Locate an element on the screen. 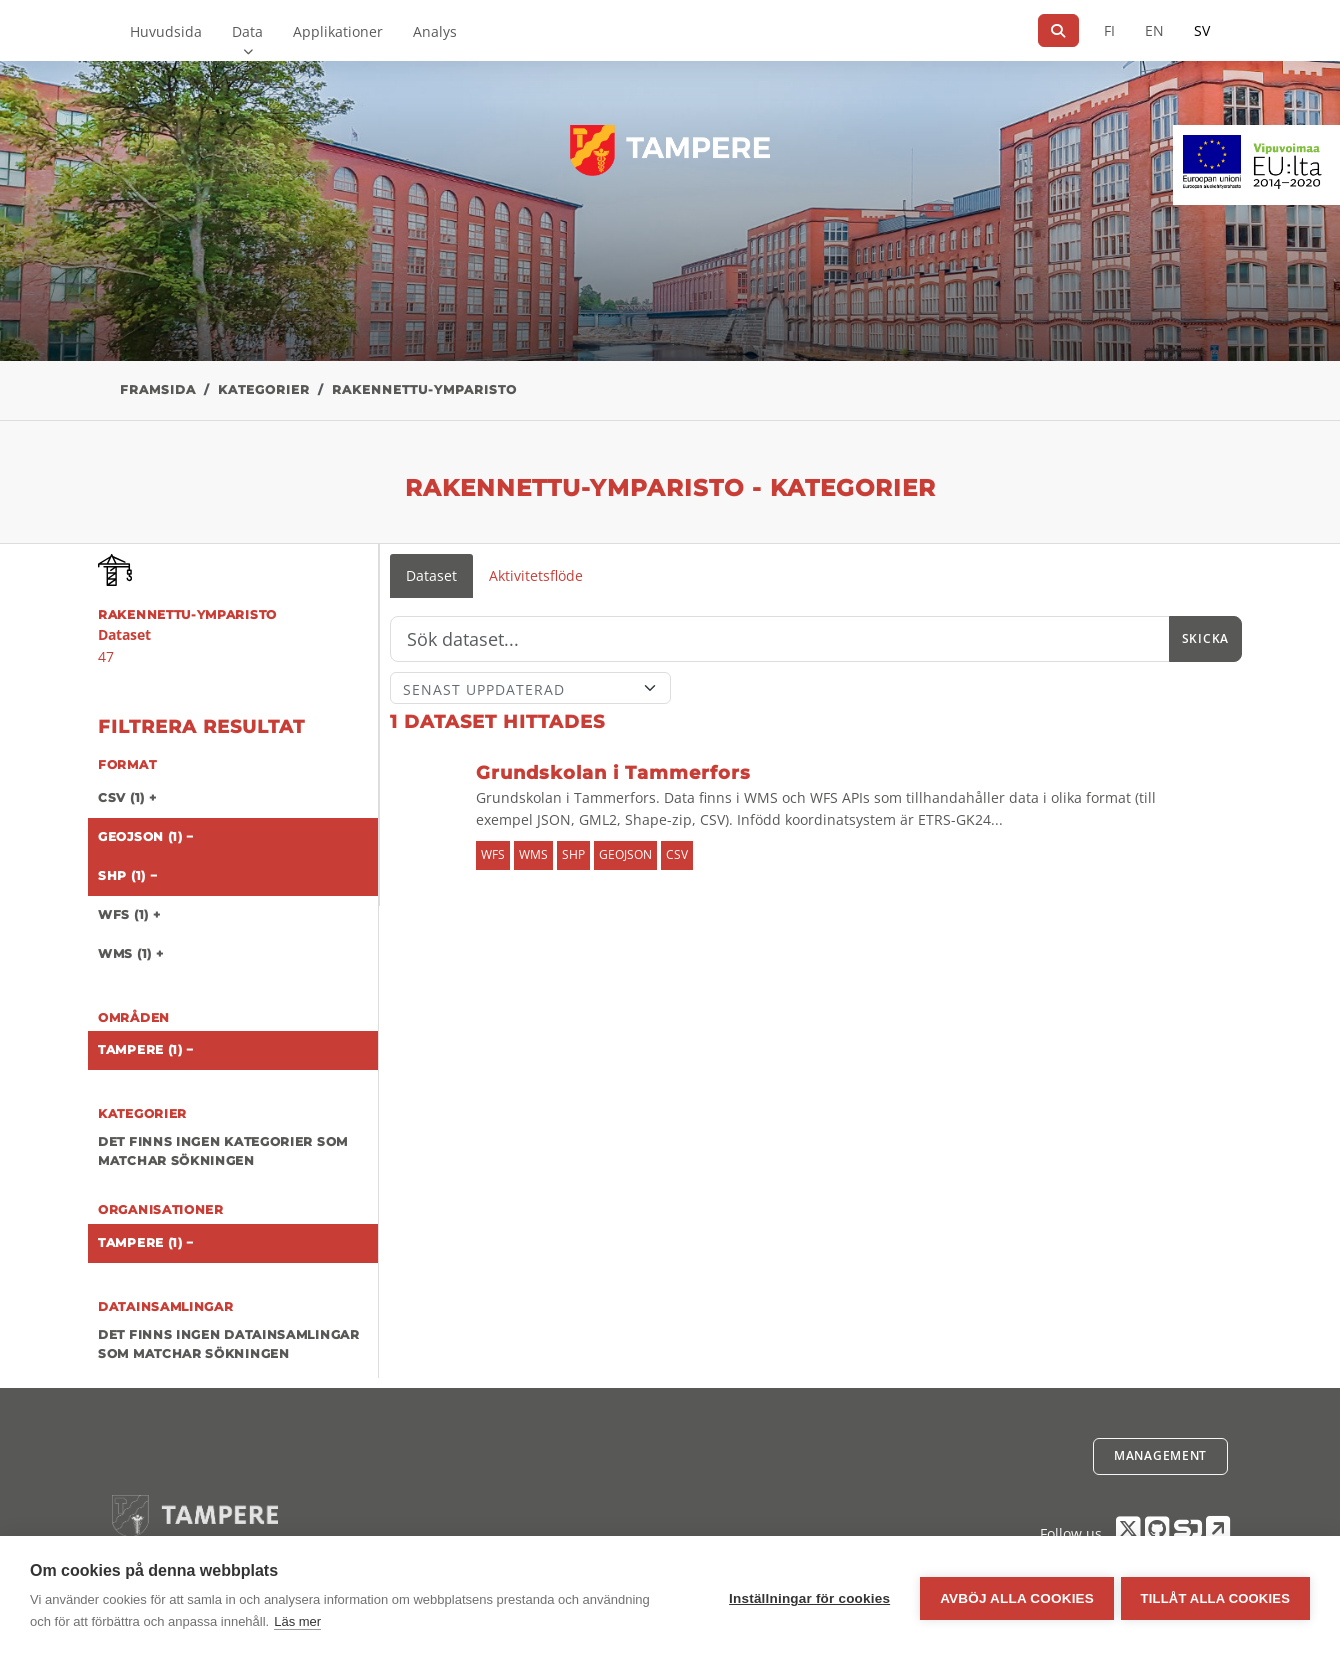 This screenshot has height=1658, width=1340. EN [=På engelska] is located at coordinates (1154, 30).